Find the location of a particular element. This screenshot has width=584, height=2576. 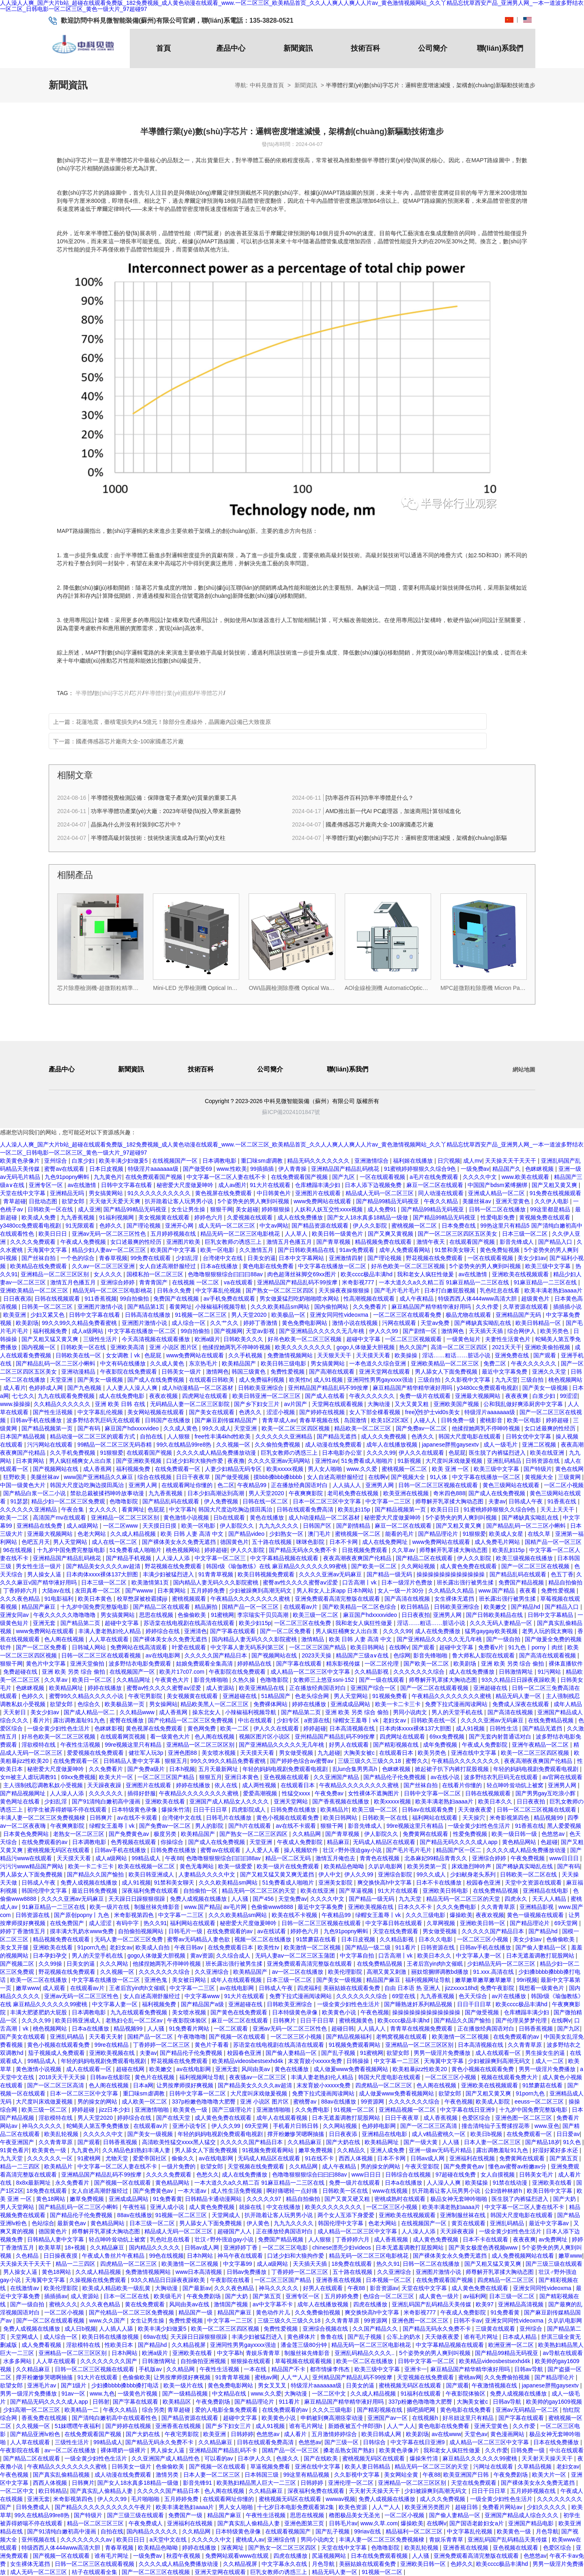

亚洲综合情 is located at coordinates (282, 2539).